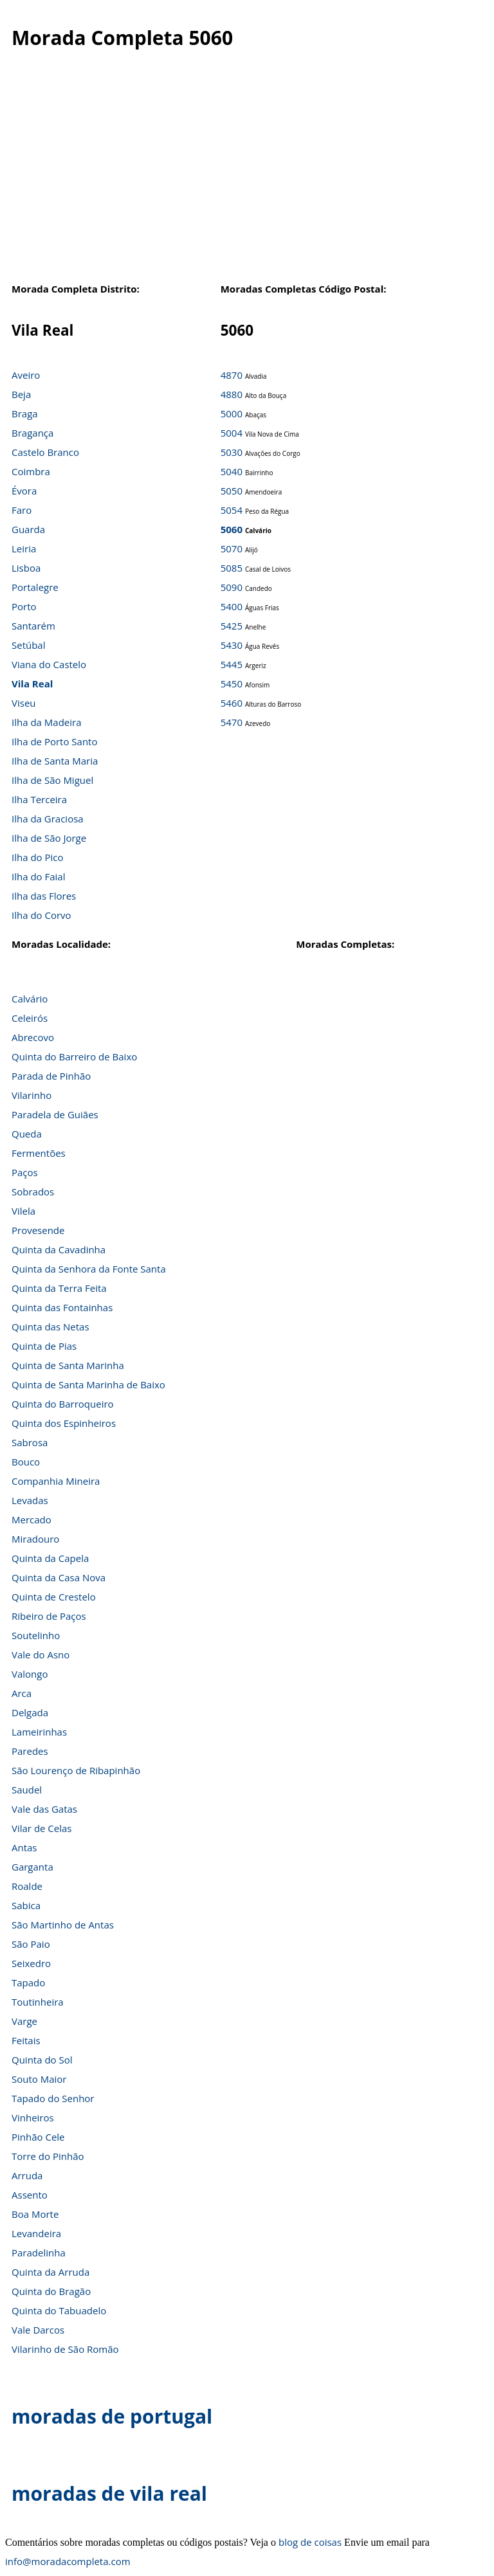 The height and width of the screenshot is (2576, 494). I want to click on Saudel, so click(27, 1789).